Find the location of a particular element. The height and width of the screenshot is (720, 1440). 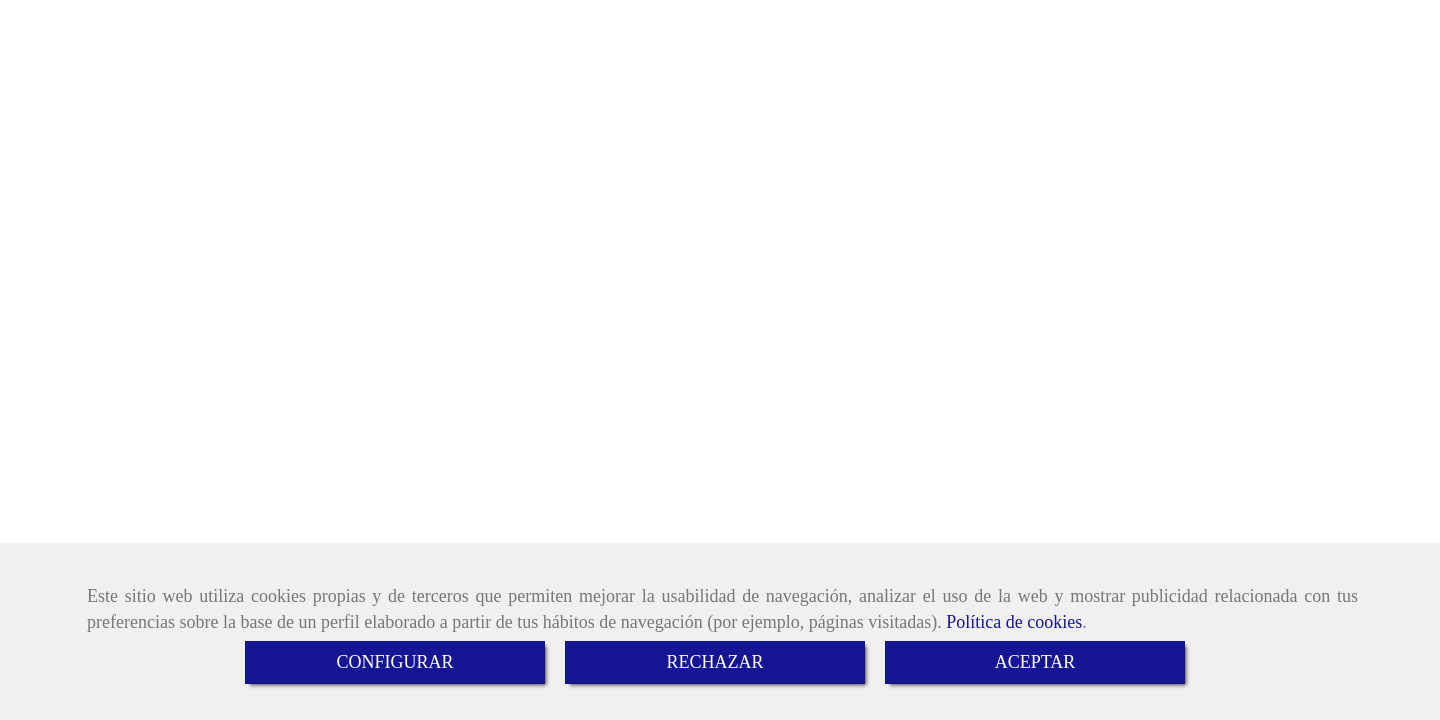

RECHAZAR [Close] is located at coordinates (714, 662).